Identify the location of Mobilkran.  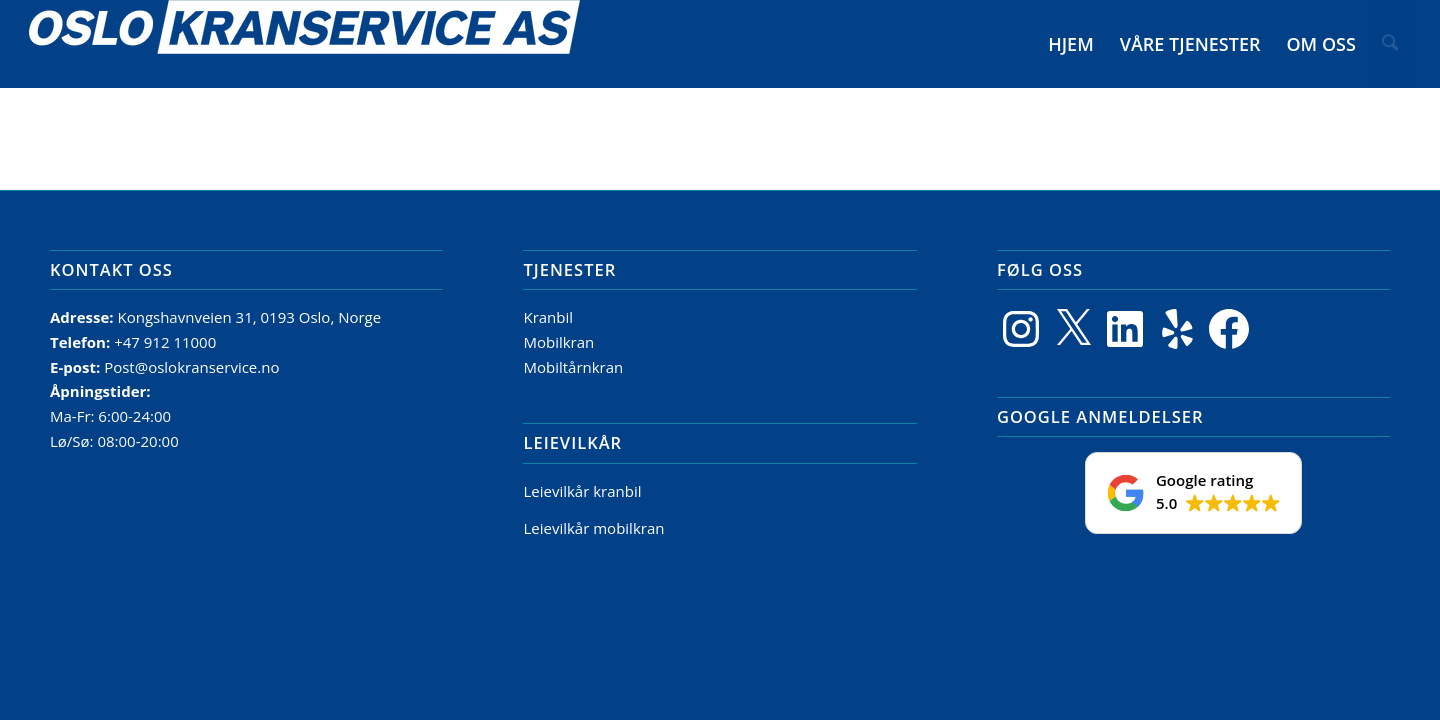
(558, 342).